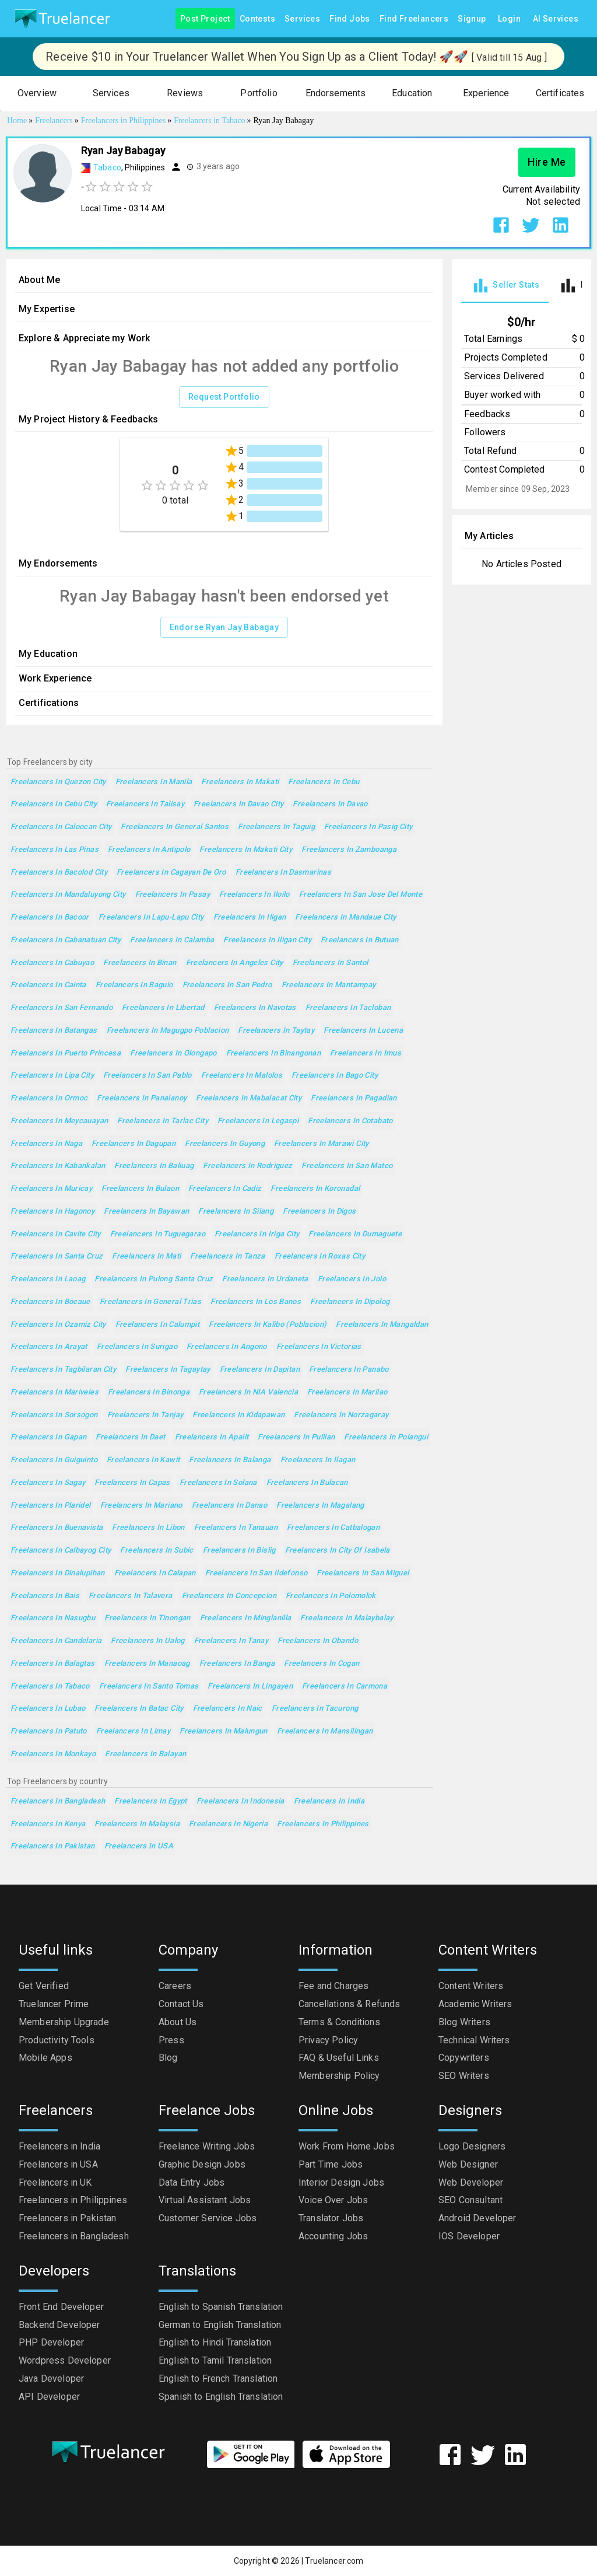 The height and width of the screenshot is (2576, 597). What do you see at coordinates (258, 1121) in the screenshot?
I see `Freelancers in Legaspi` at bounding box center [258, 1121].